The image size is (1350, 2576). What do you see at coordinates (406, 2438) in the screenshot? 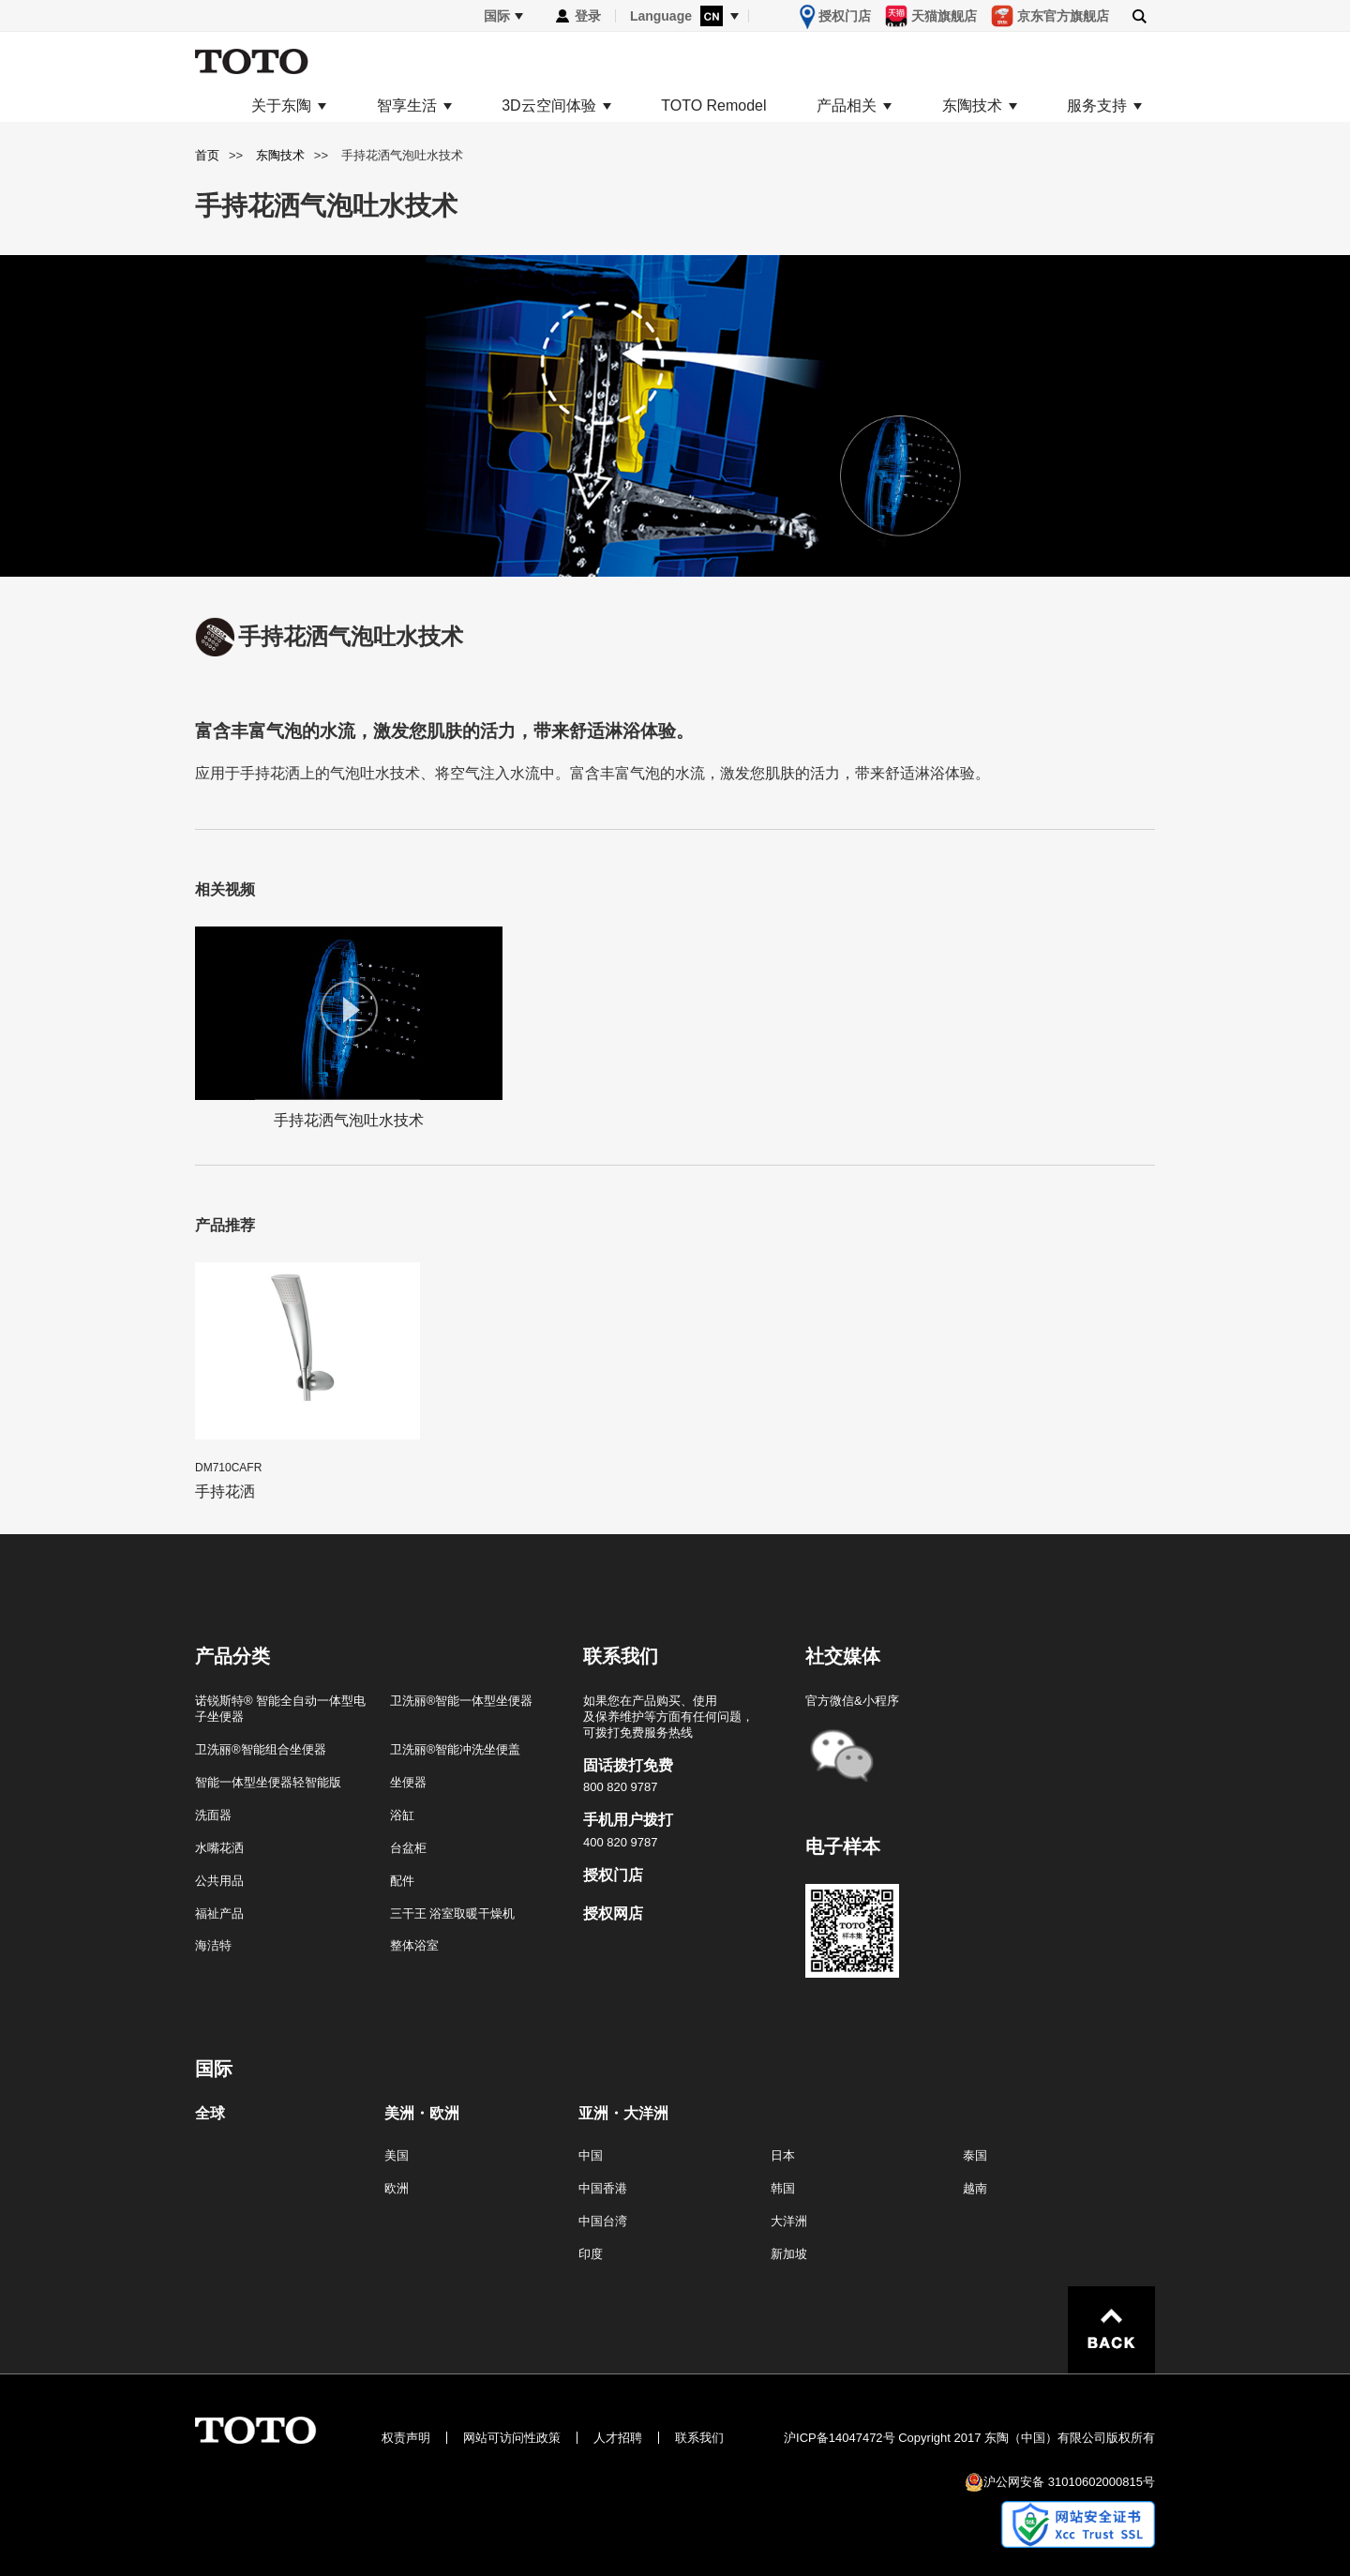
I see `权责声明` at bounding box center [406, 2438].